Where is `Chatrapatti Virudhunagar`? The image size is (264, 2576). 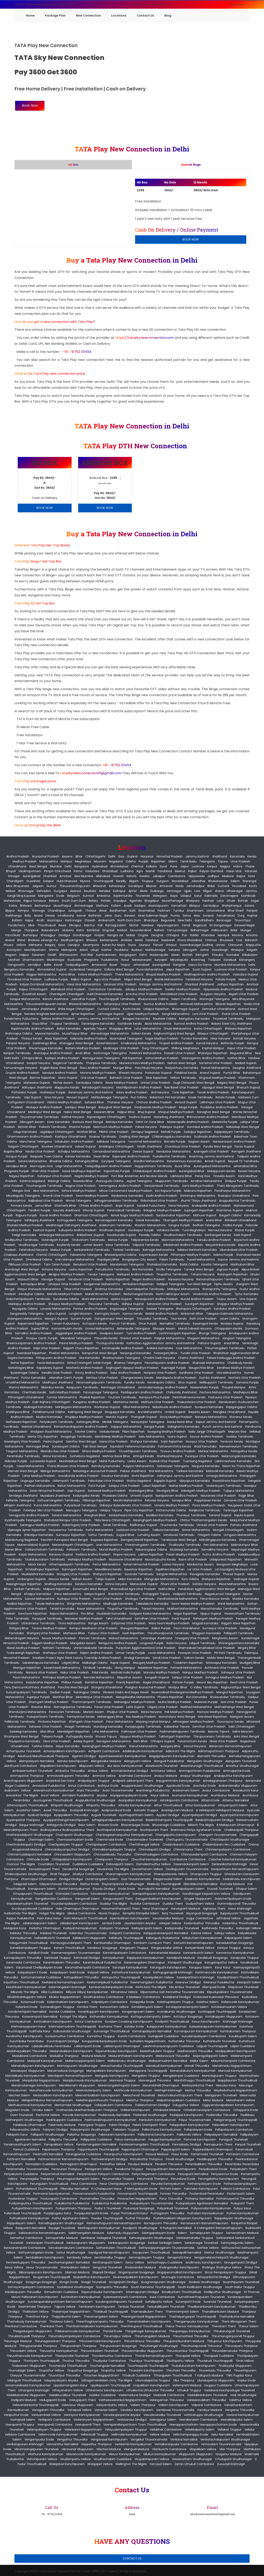
Chatrapatti Virudhunagar is located at coordinates (74, 1835).